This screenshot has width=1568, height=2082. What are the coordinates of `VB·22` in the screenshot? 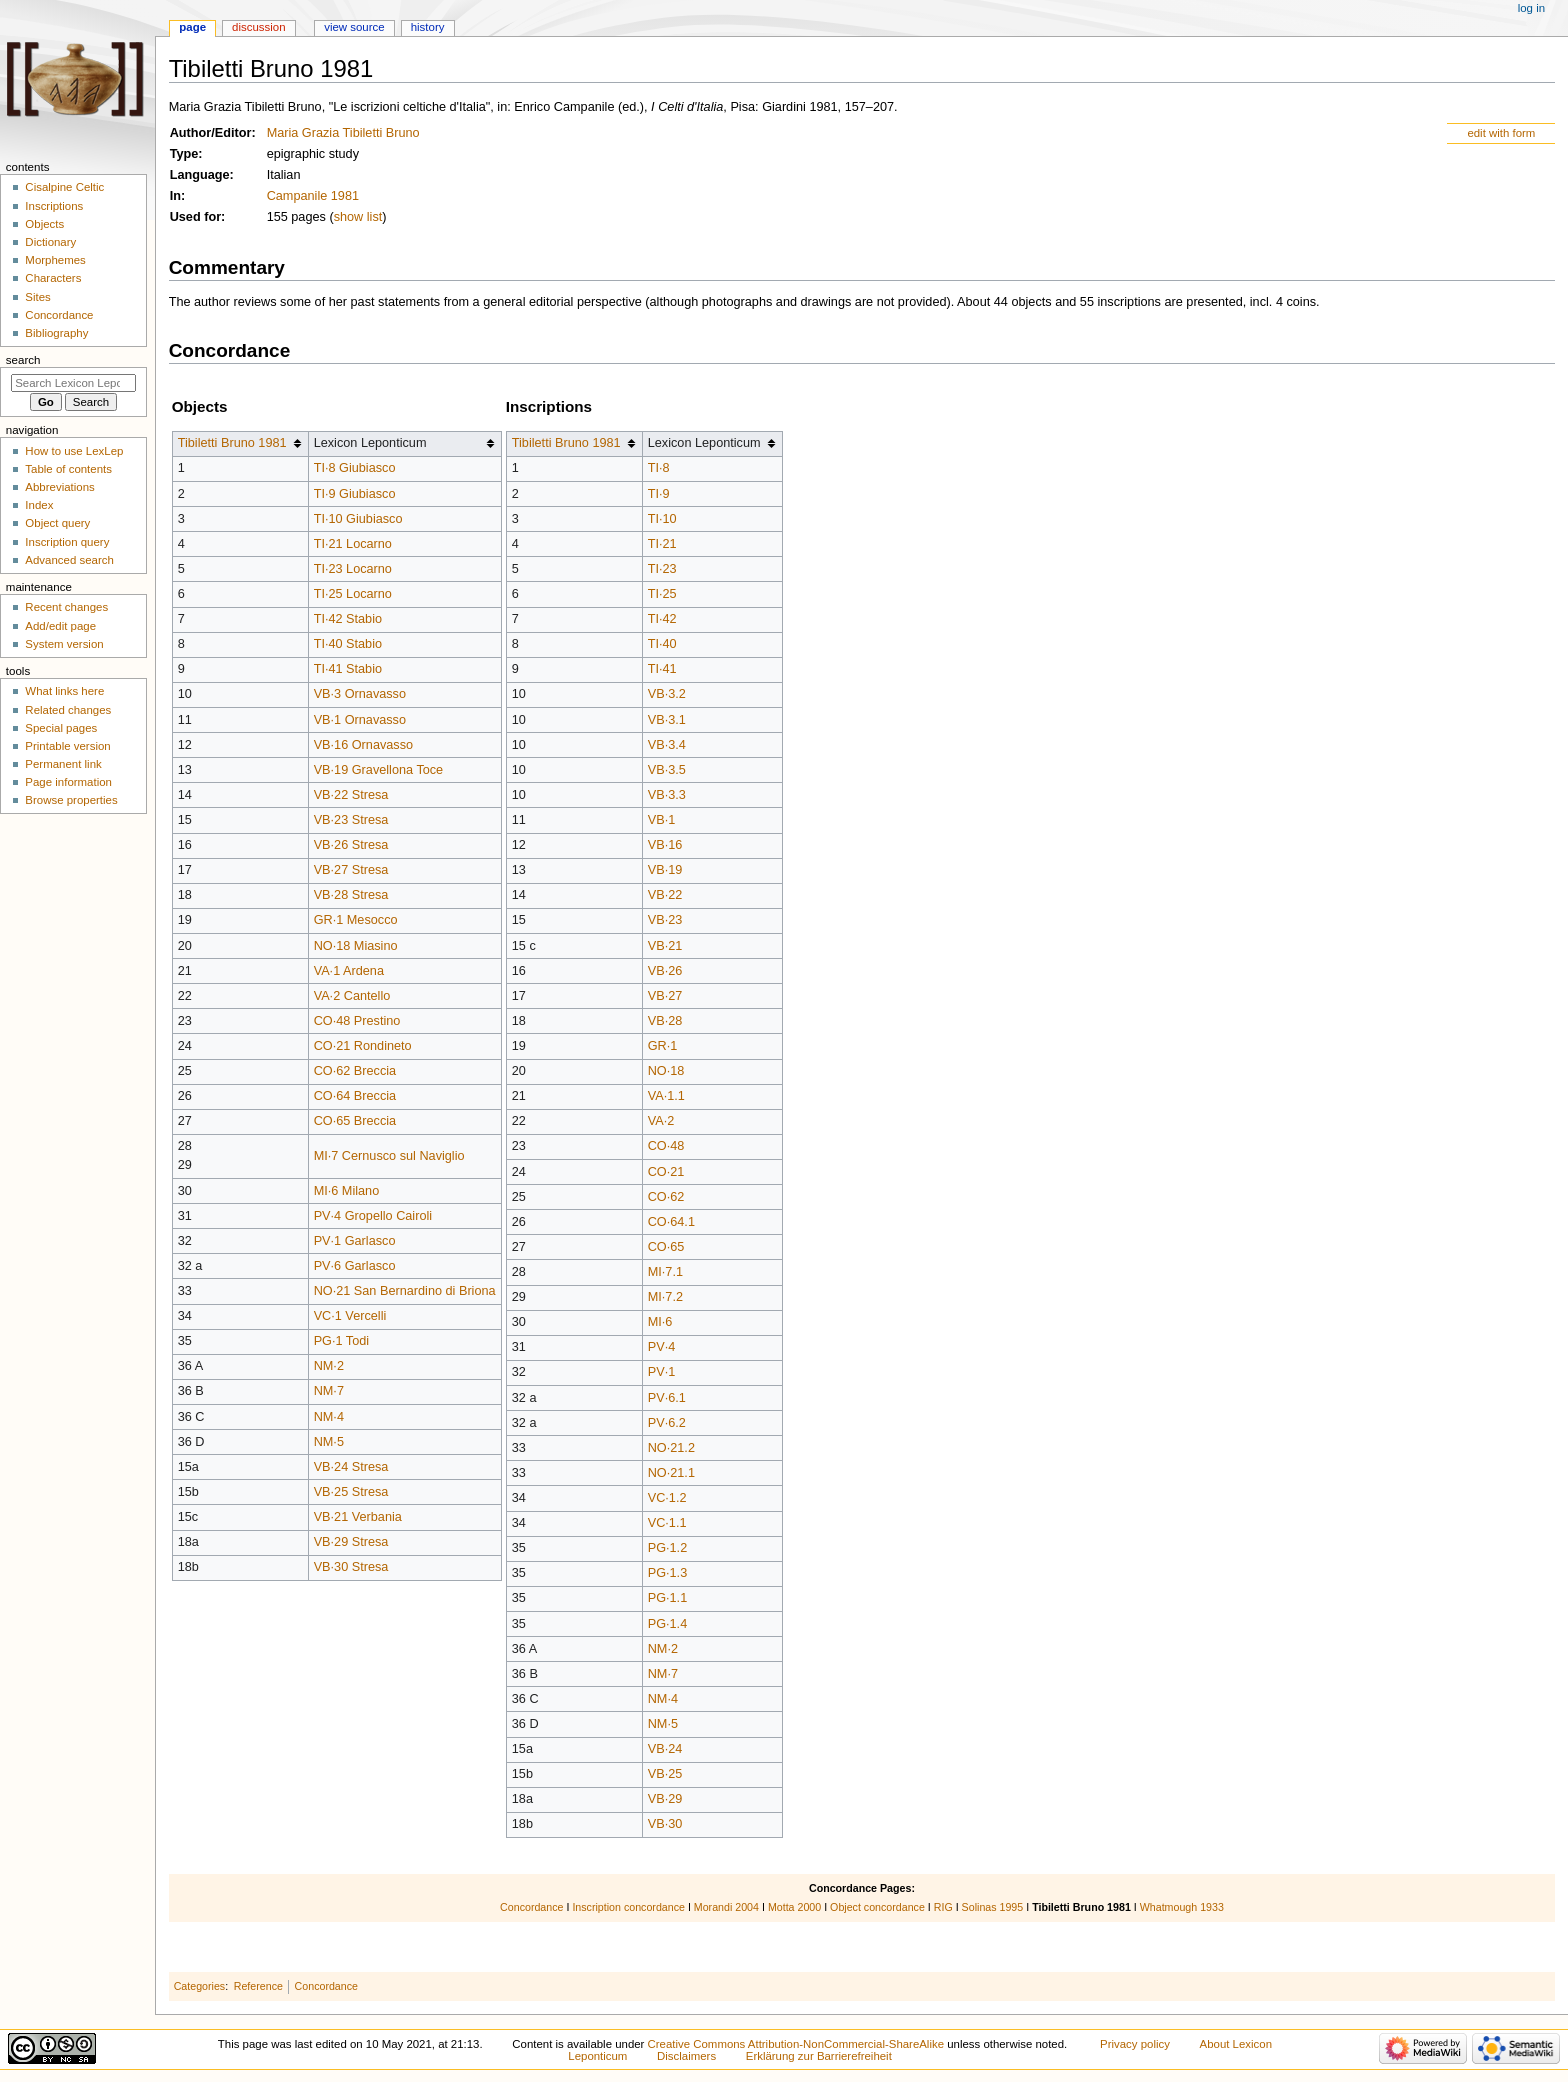 It's located at (665, 895).